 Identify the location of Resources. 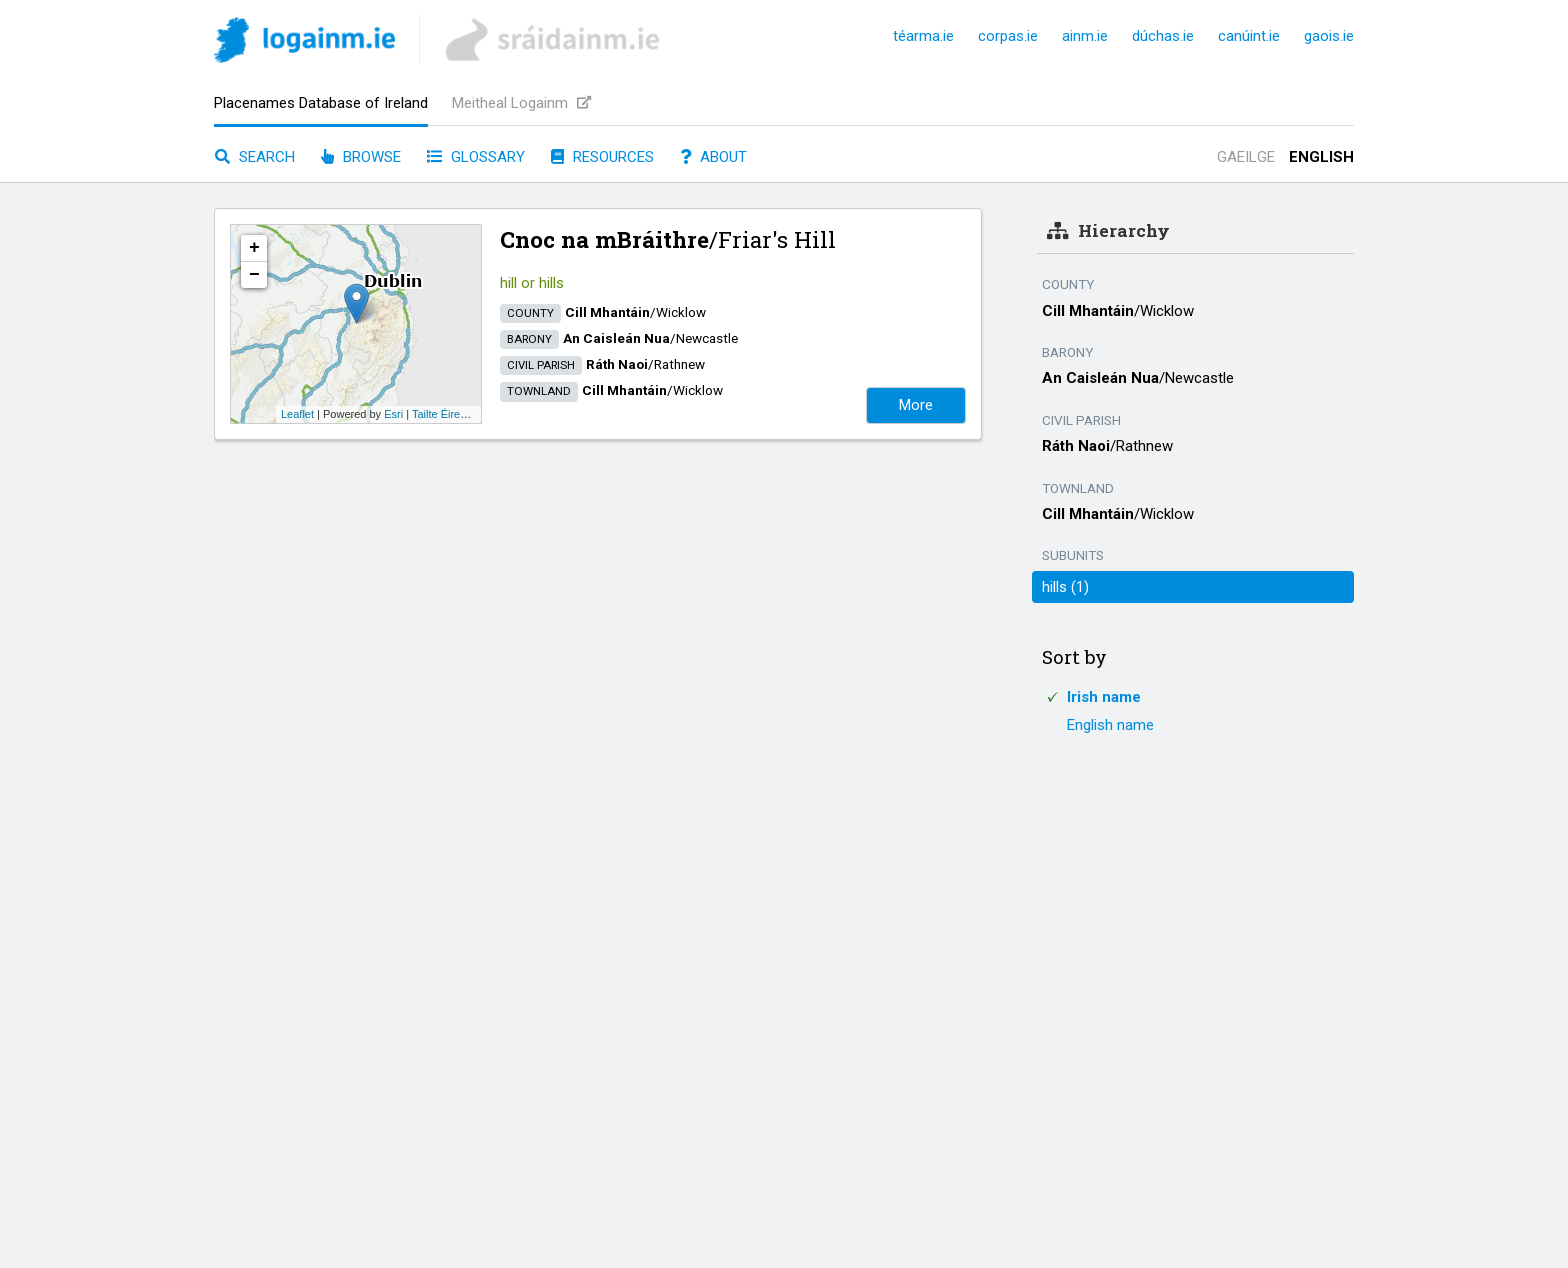
(602, 157).